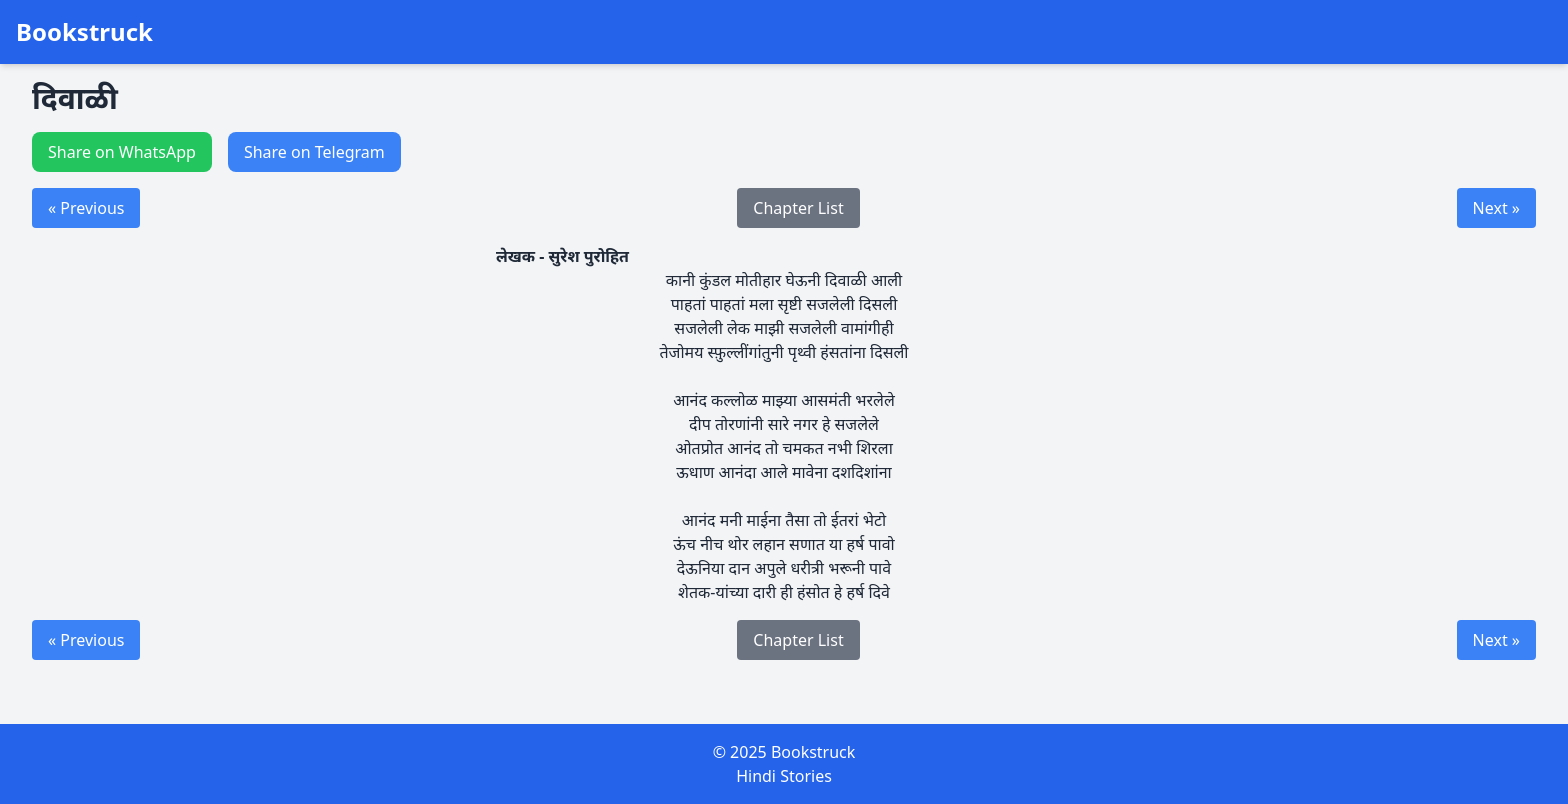  I want to click on « Previous, so click(86, 208).